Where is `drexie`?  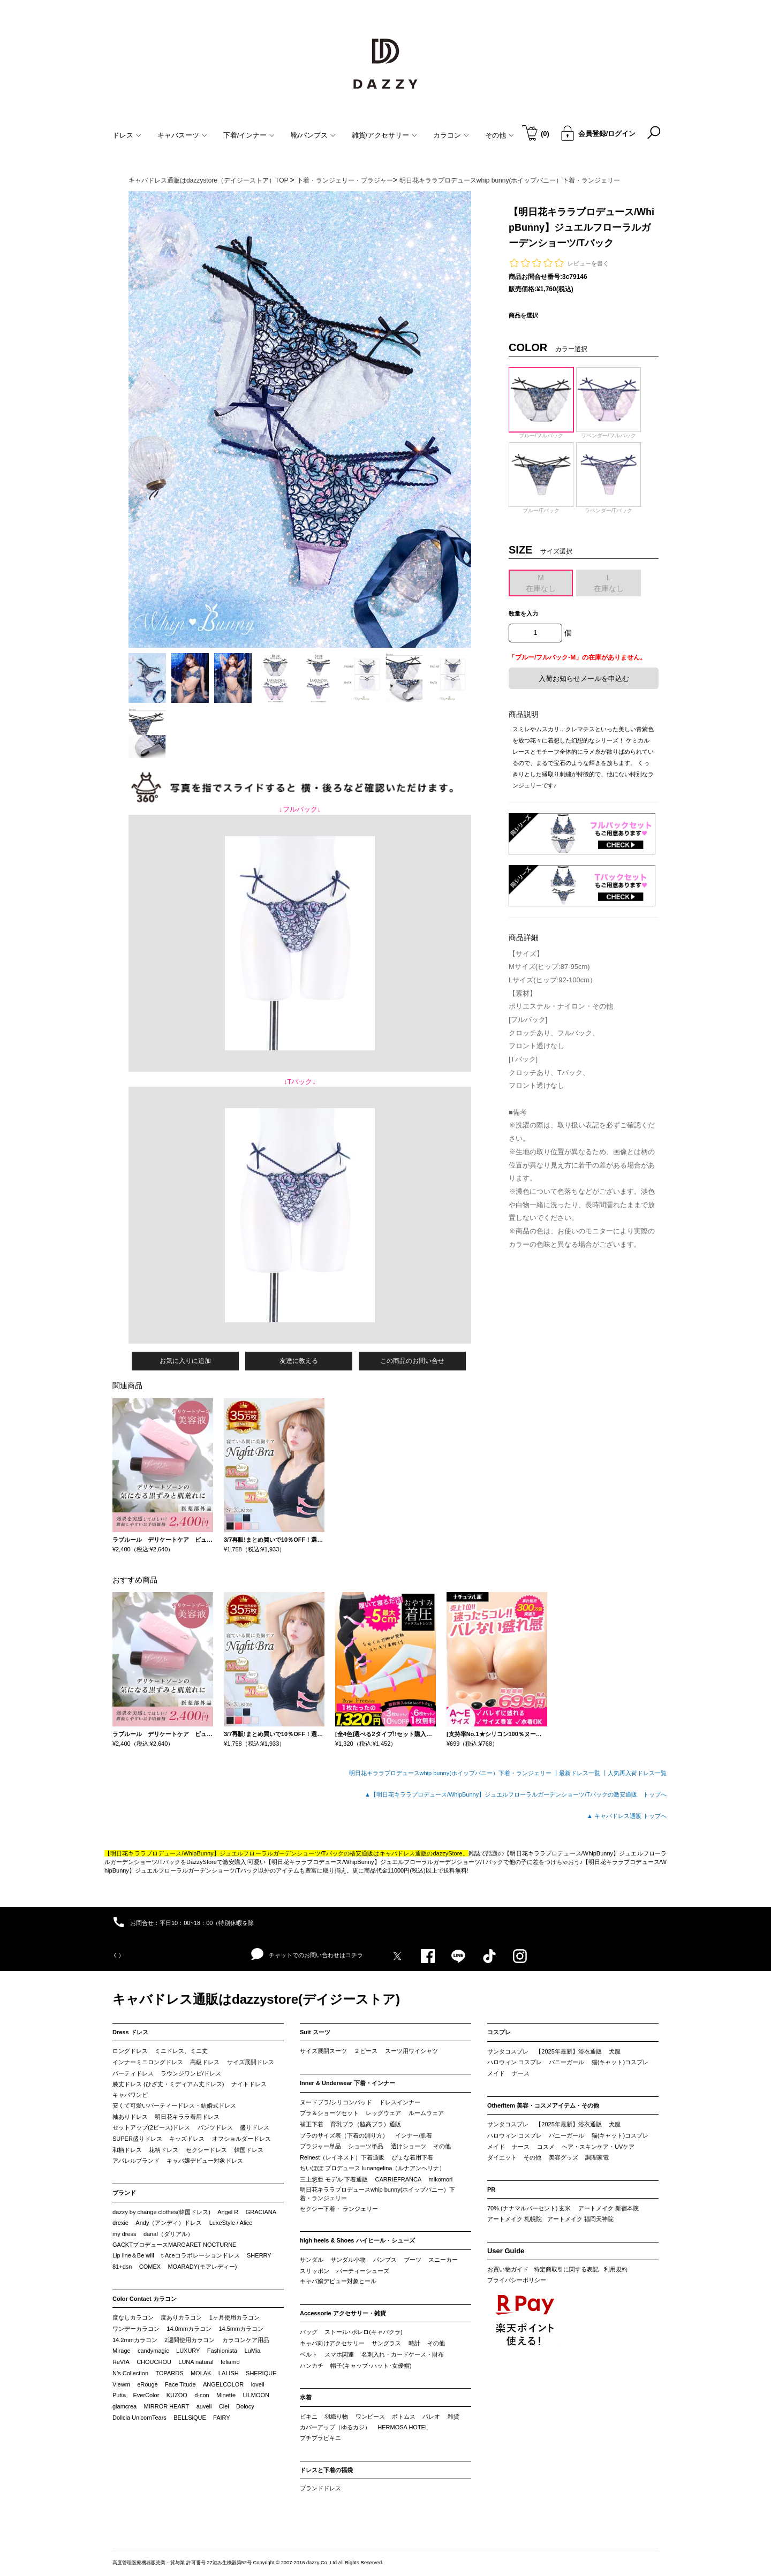 drexie is located at coordinates (120, 2222).